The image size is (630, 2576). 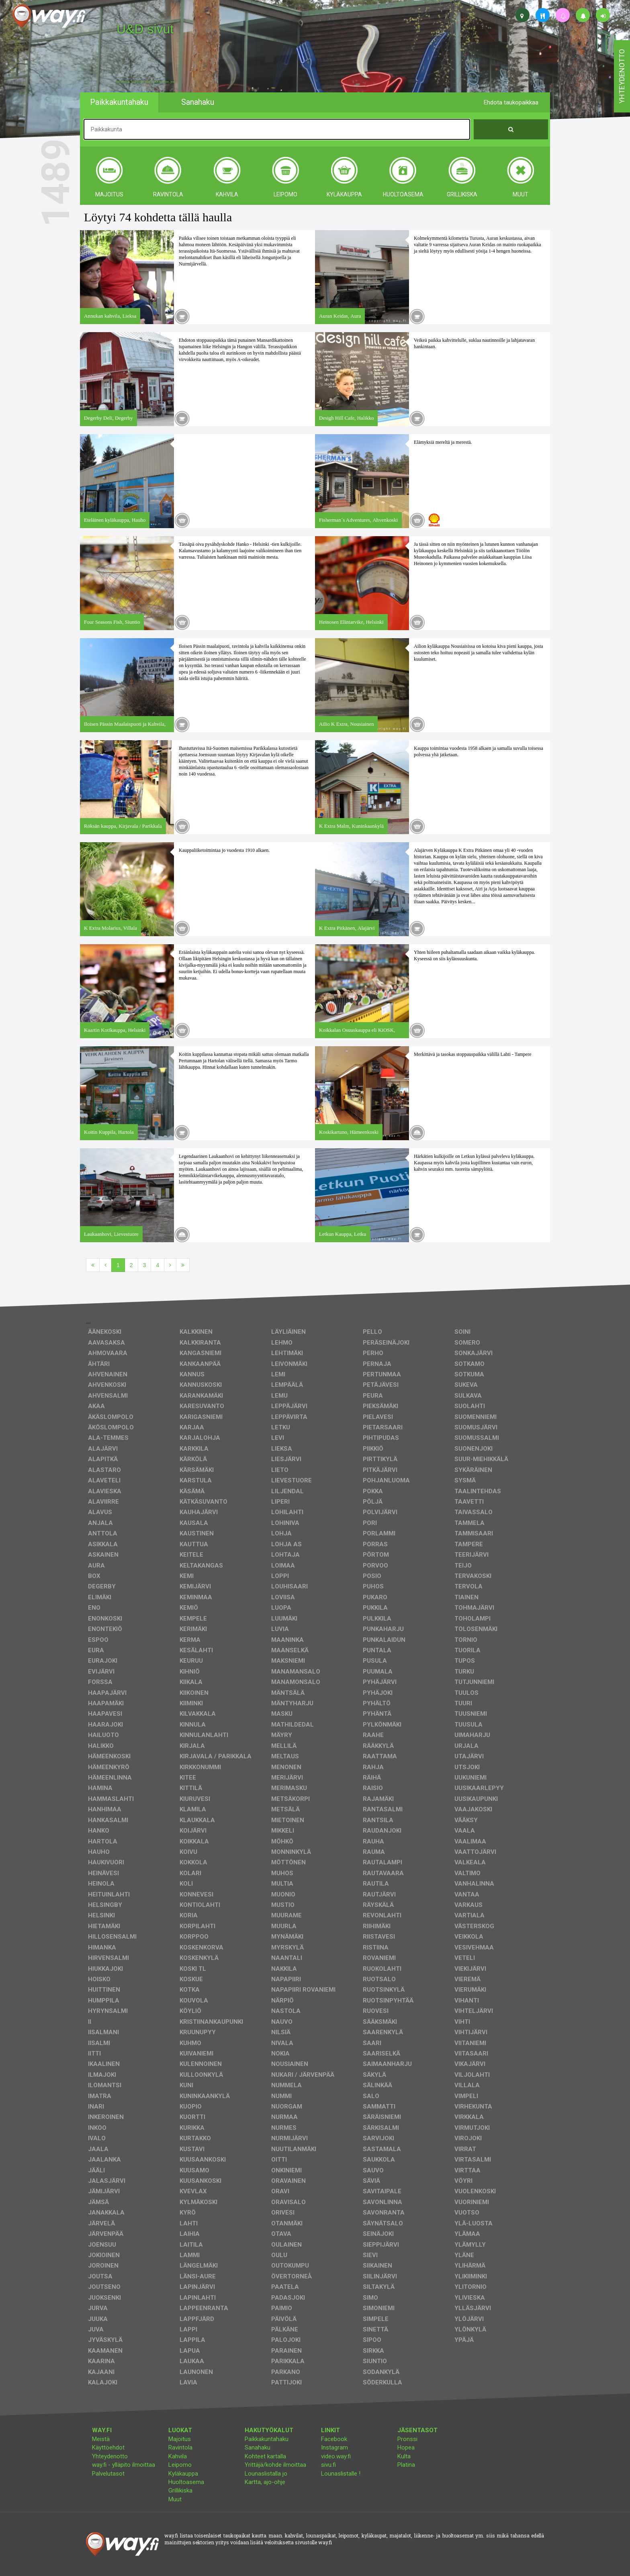 What do you see at coordinates (110, 2456) in the screenshot?
I see `Yhteydenotto` at bounding box center [110, 2456].